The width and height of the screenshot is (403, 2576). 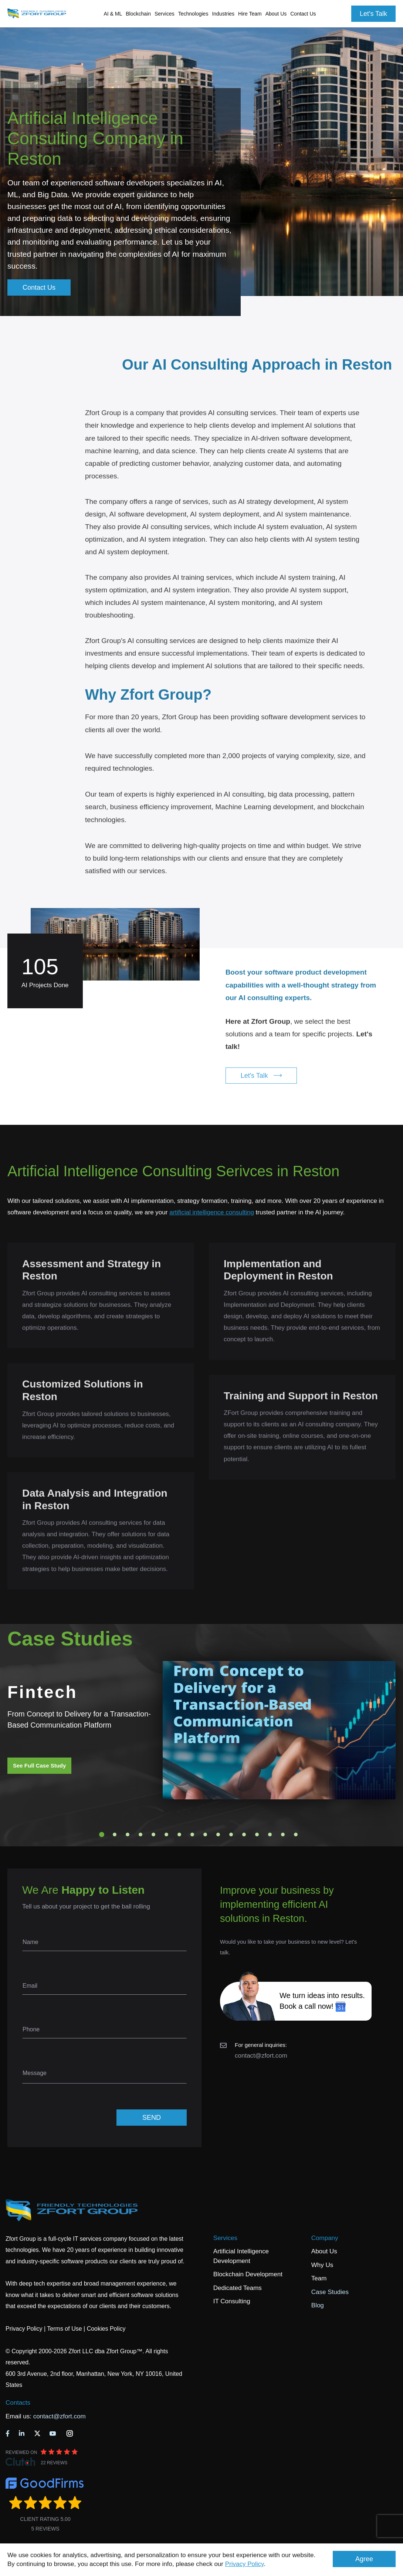 I want to click on Terms of Use, so click(x=64, y=2329).